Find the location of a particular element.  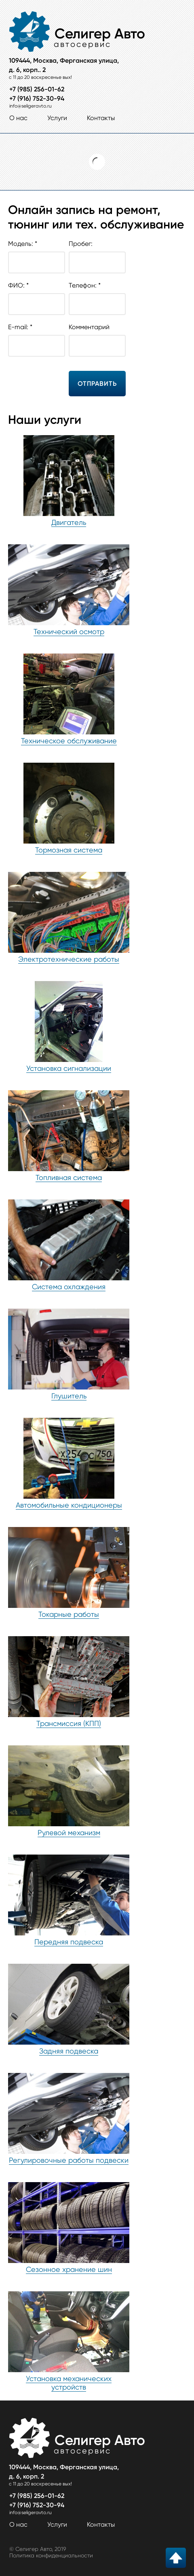

Топливная система is located at coordinates (69, 1177).